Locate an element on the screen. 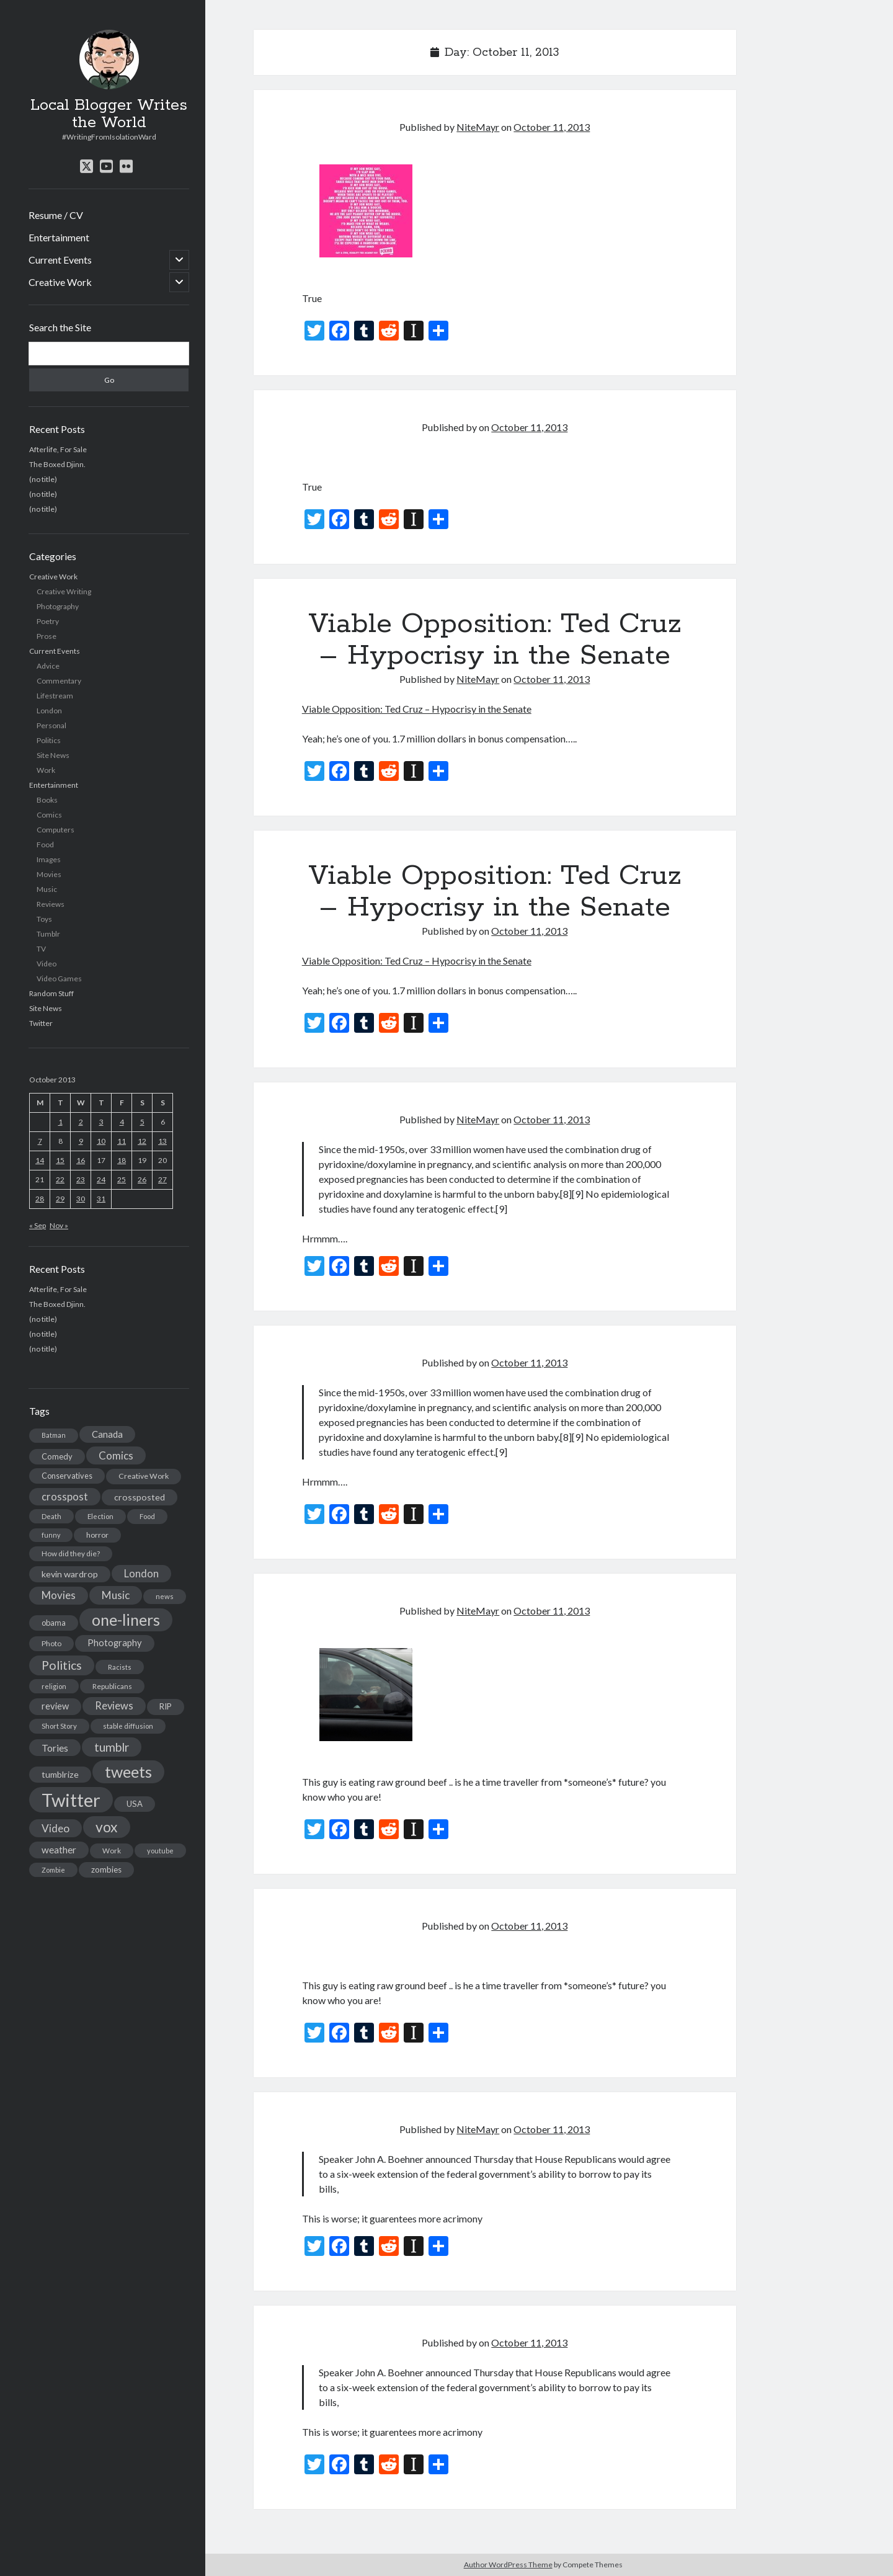 The height and width of the screenshot is (2576, 893). Movies is located at coordinates (49, 874).